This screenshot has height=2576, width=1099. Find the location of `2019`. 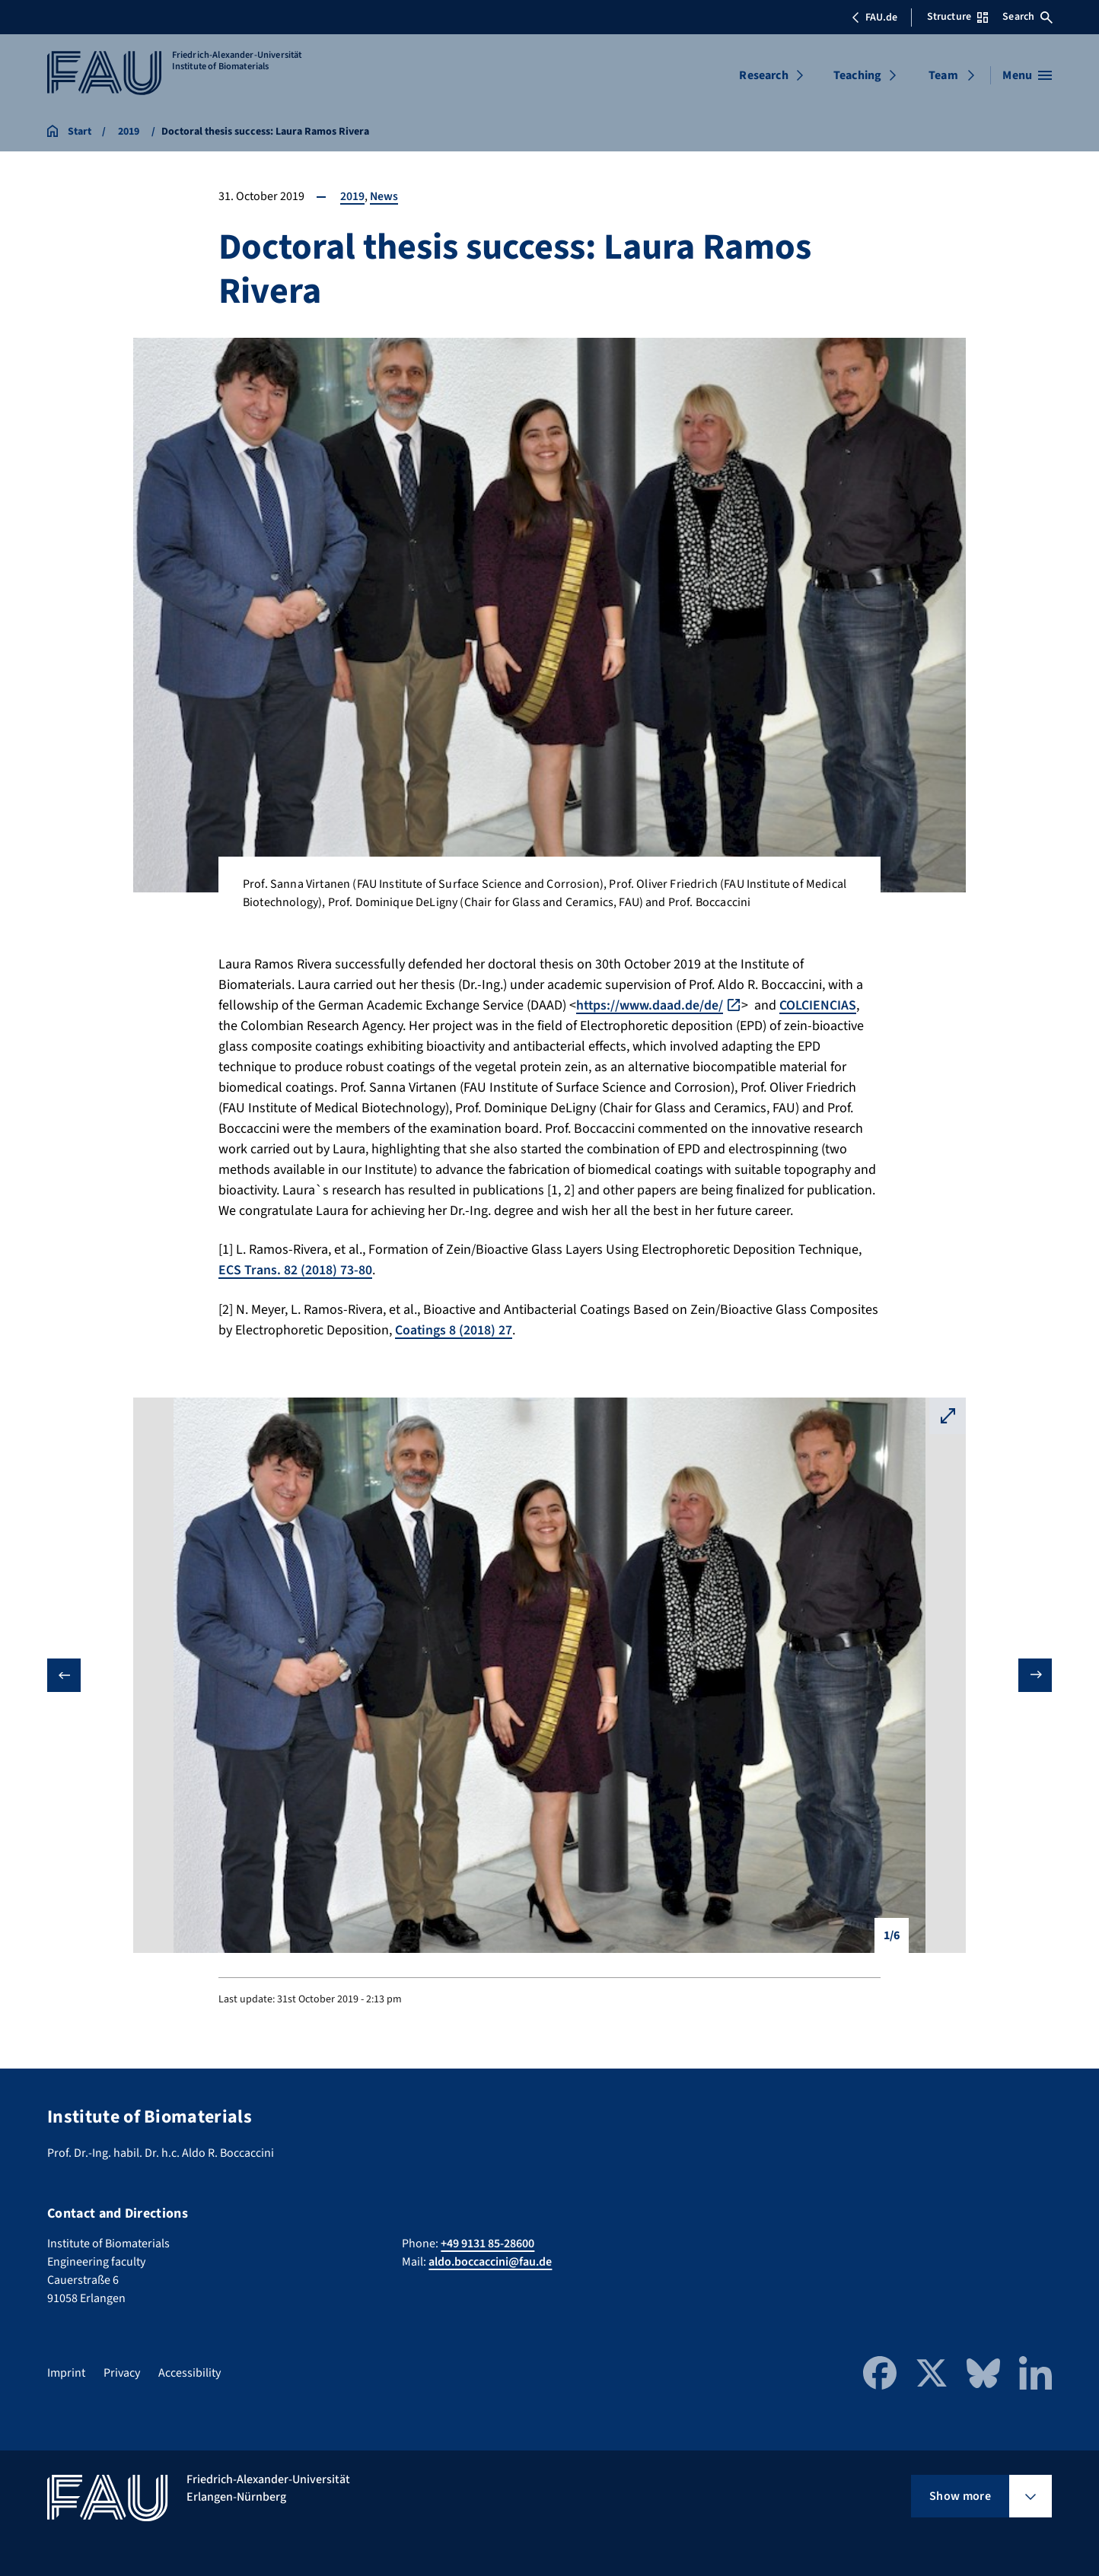

2019 is located at coordinates (352, 196).